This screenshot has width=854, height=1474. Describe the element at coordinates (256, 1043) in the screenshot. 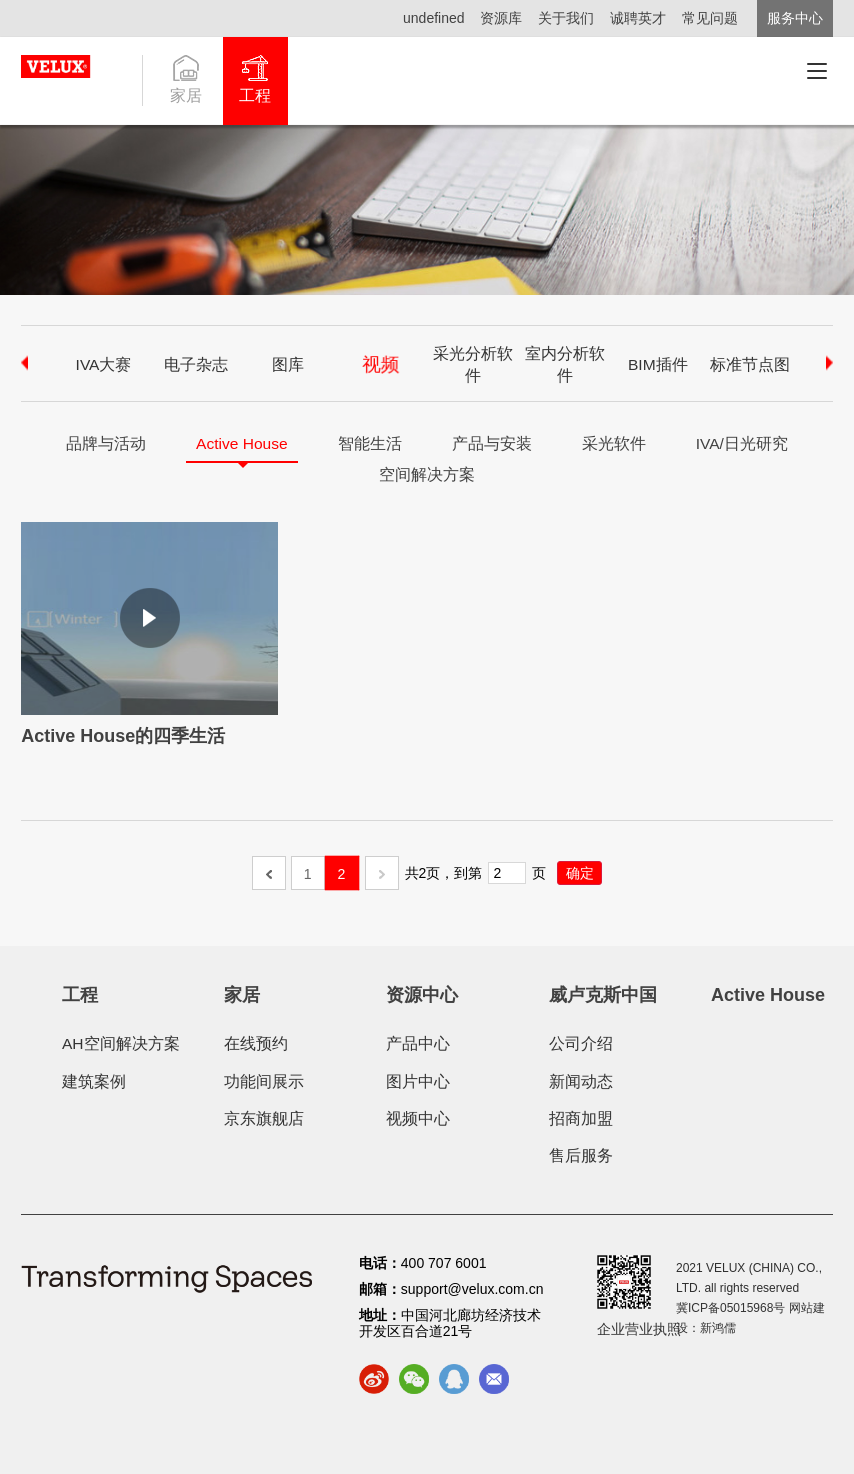

I see `在线预约` at that location.